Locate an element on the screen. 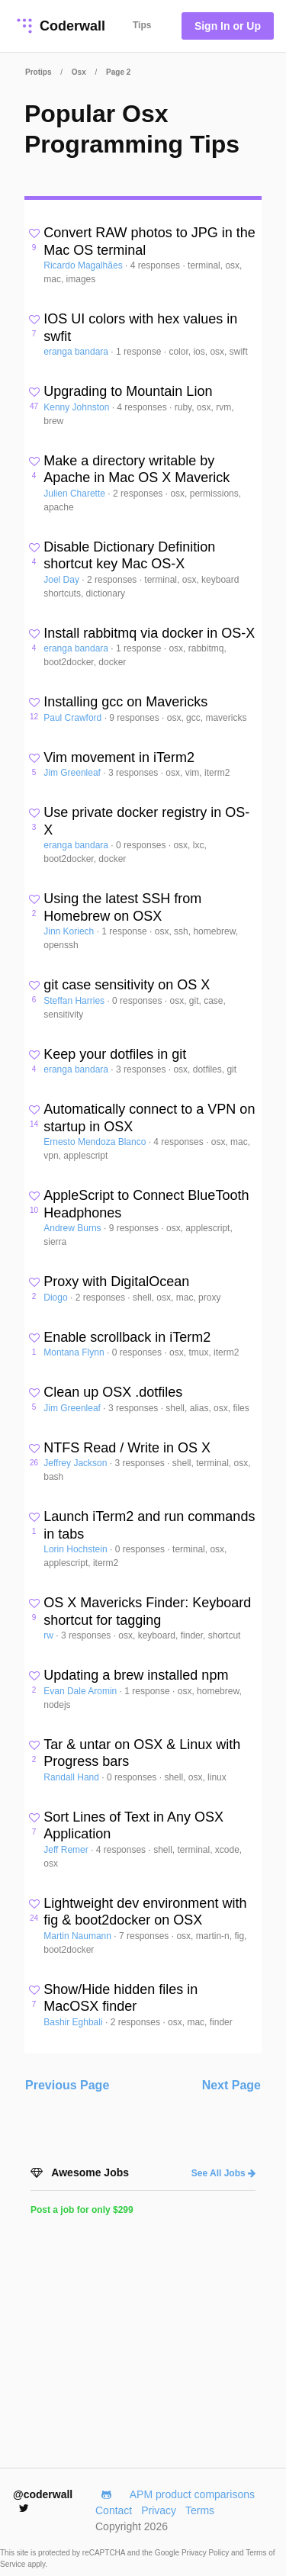 This screenshot has width=286, height=2576. 1 response is located at coordinates (140, 351).